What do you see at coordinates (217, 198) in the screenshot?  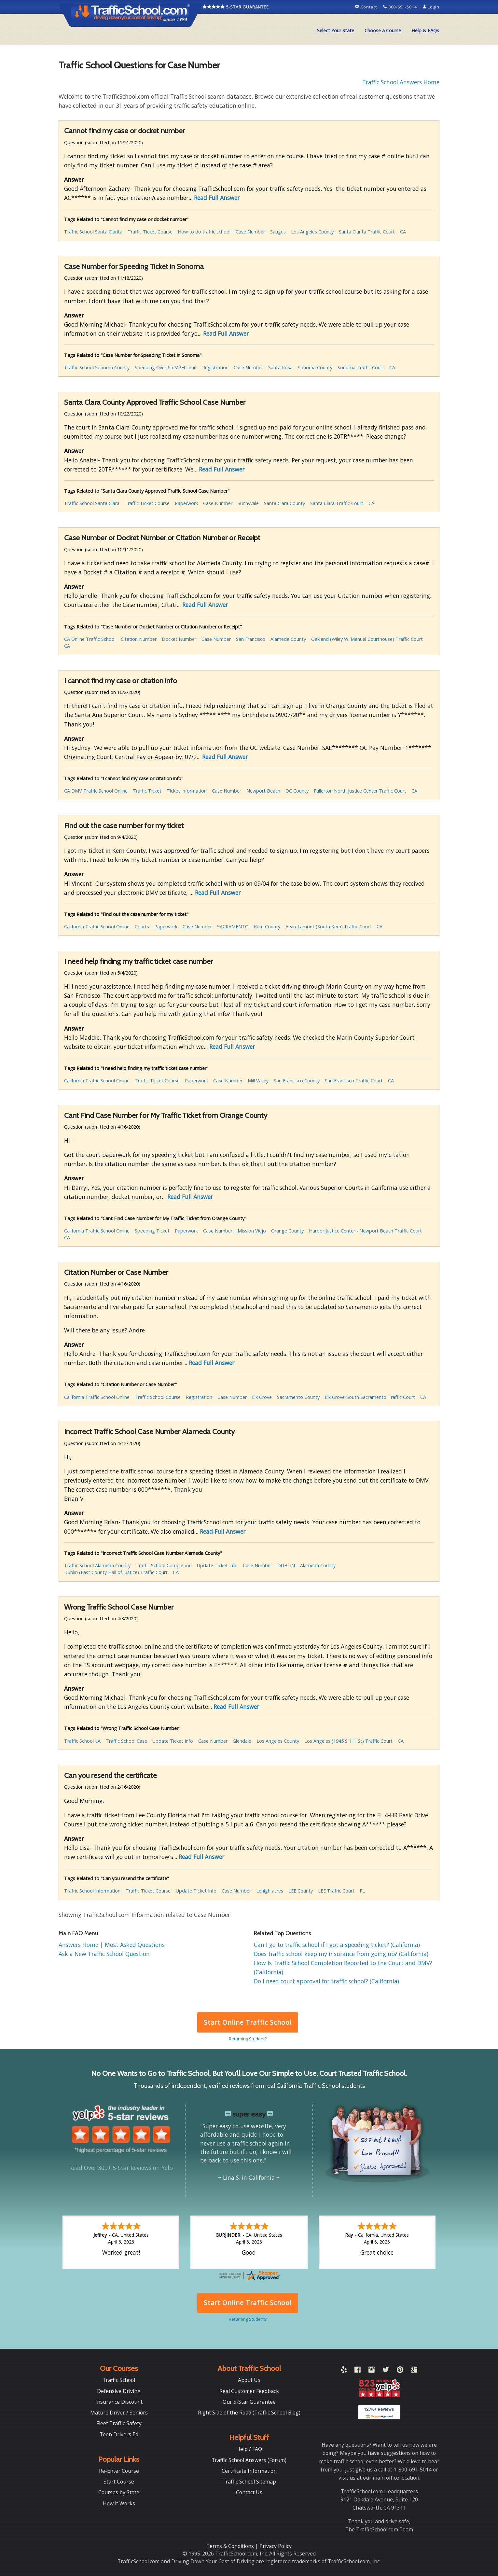 I see `Read Full Answer` at bounding box center [217, 198].